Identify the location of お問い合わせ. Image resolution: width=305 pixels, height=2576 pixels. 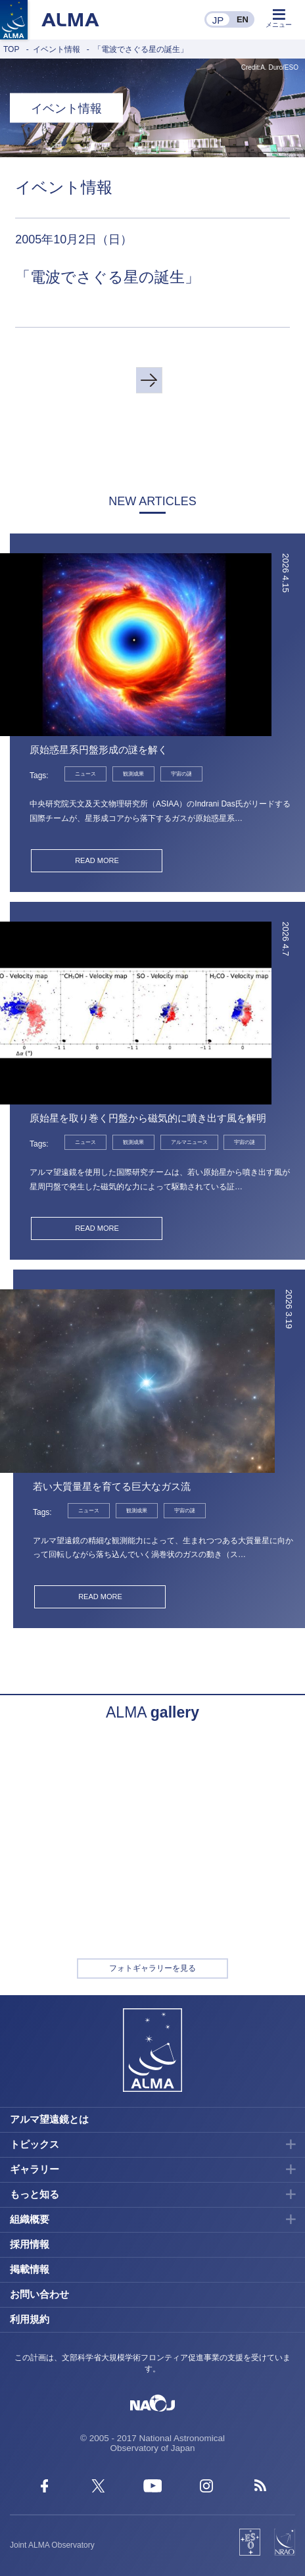
(39, 2294).